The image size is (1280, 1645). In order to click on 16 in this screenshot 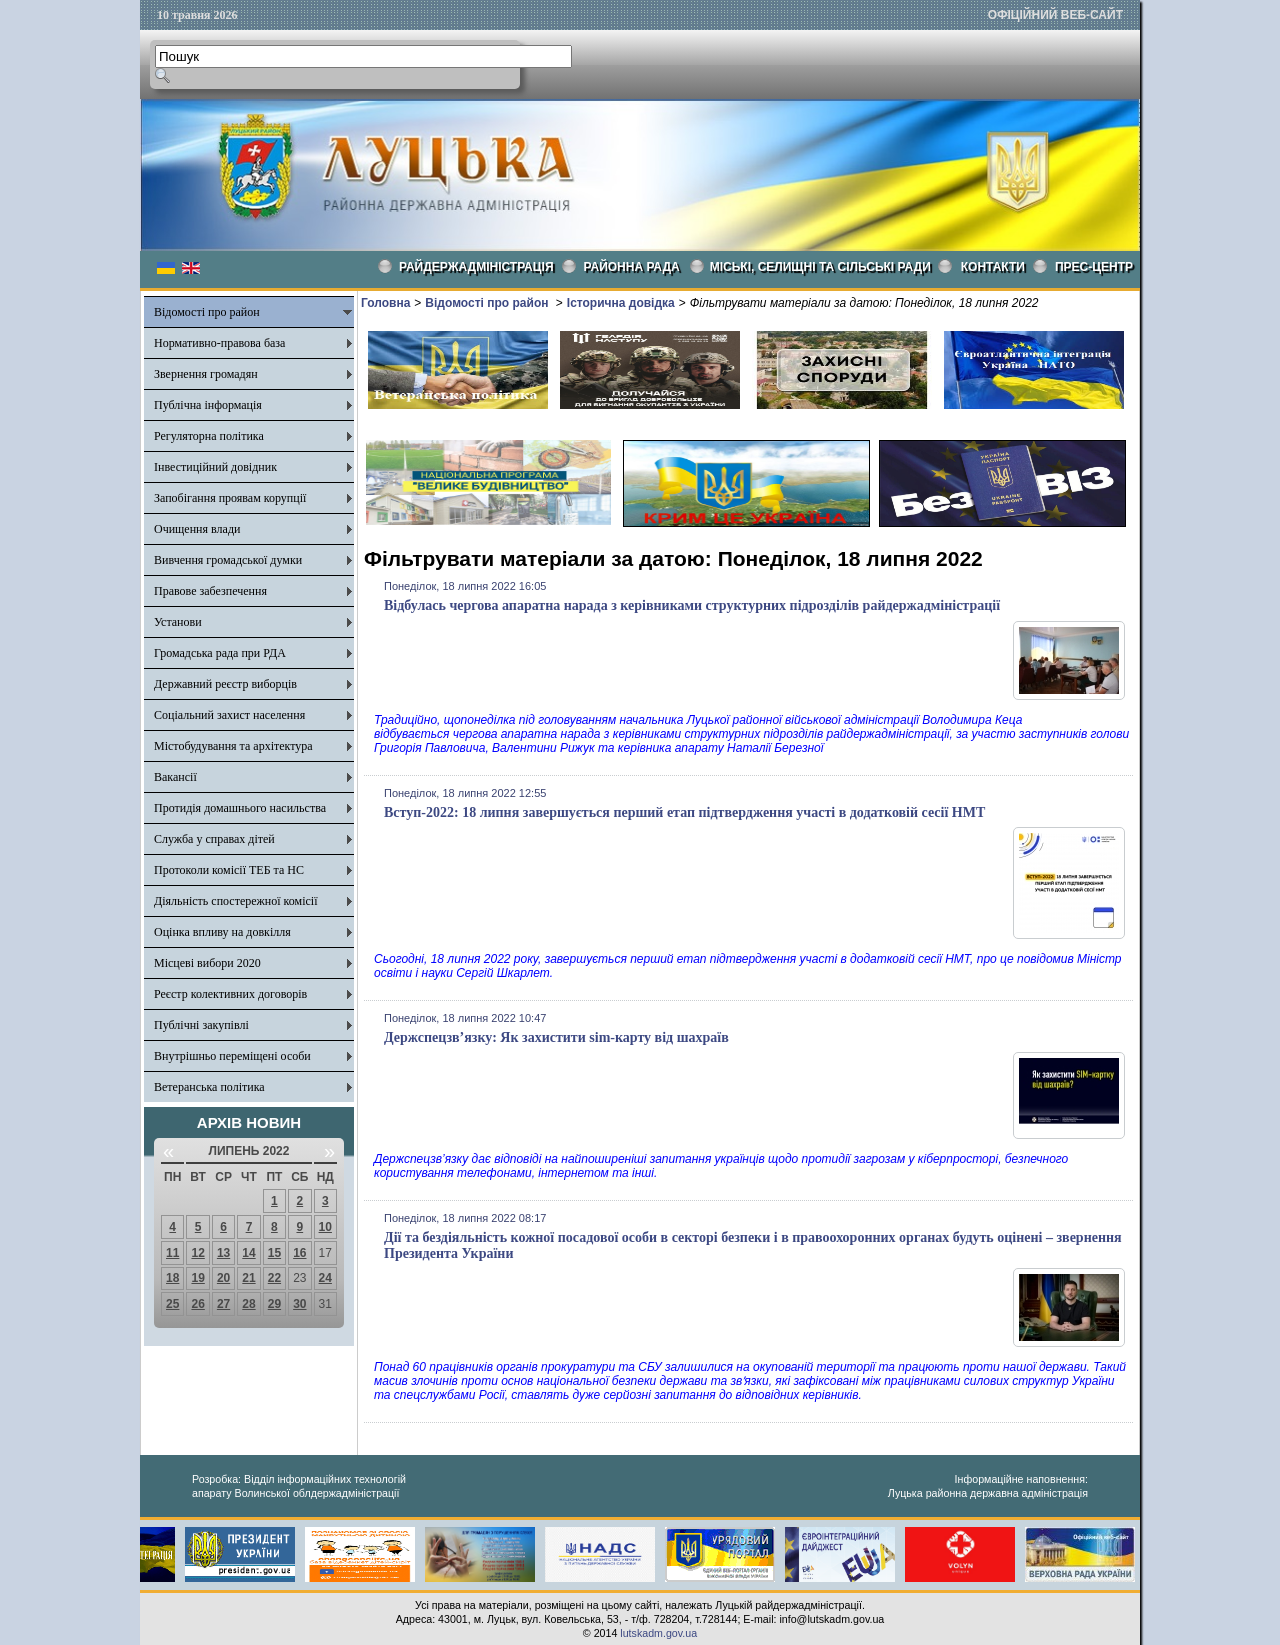, I will do `click(299, 1253)`.